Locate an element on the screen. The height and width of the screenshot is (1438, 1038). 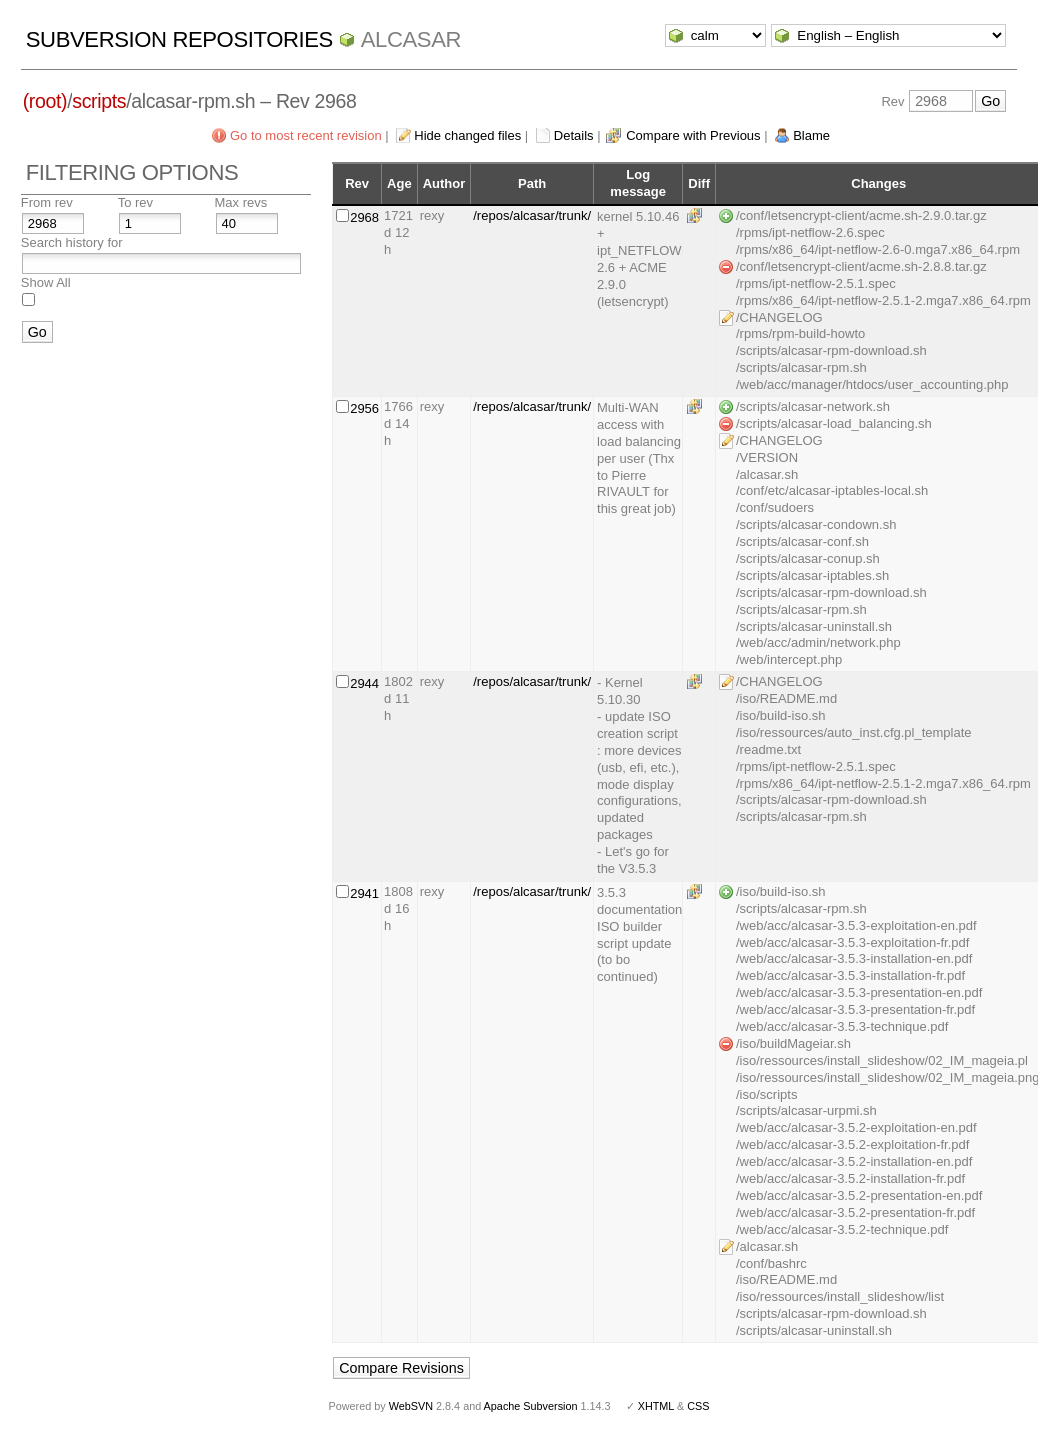
XHTML is located at coordinates (656, 1406).